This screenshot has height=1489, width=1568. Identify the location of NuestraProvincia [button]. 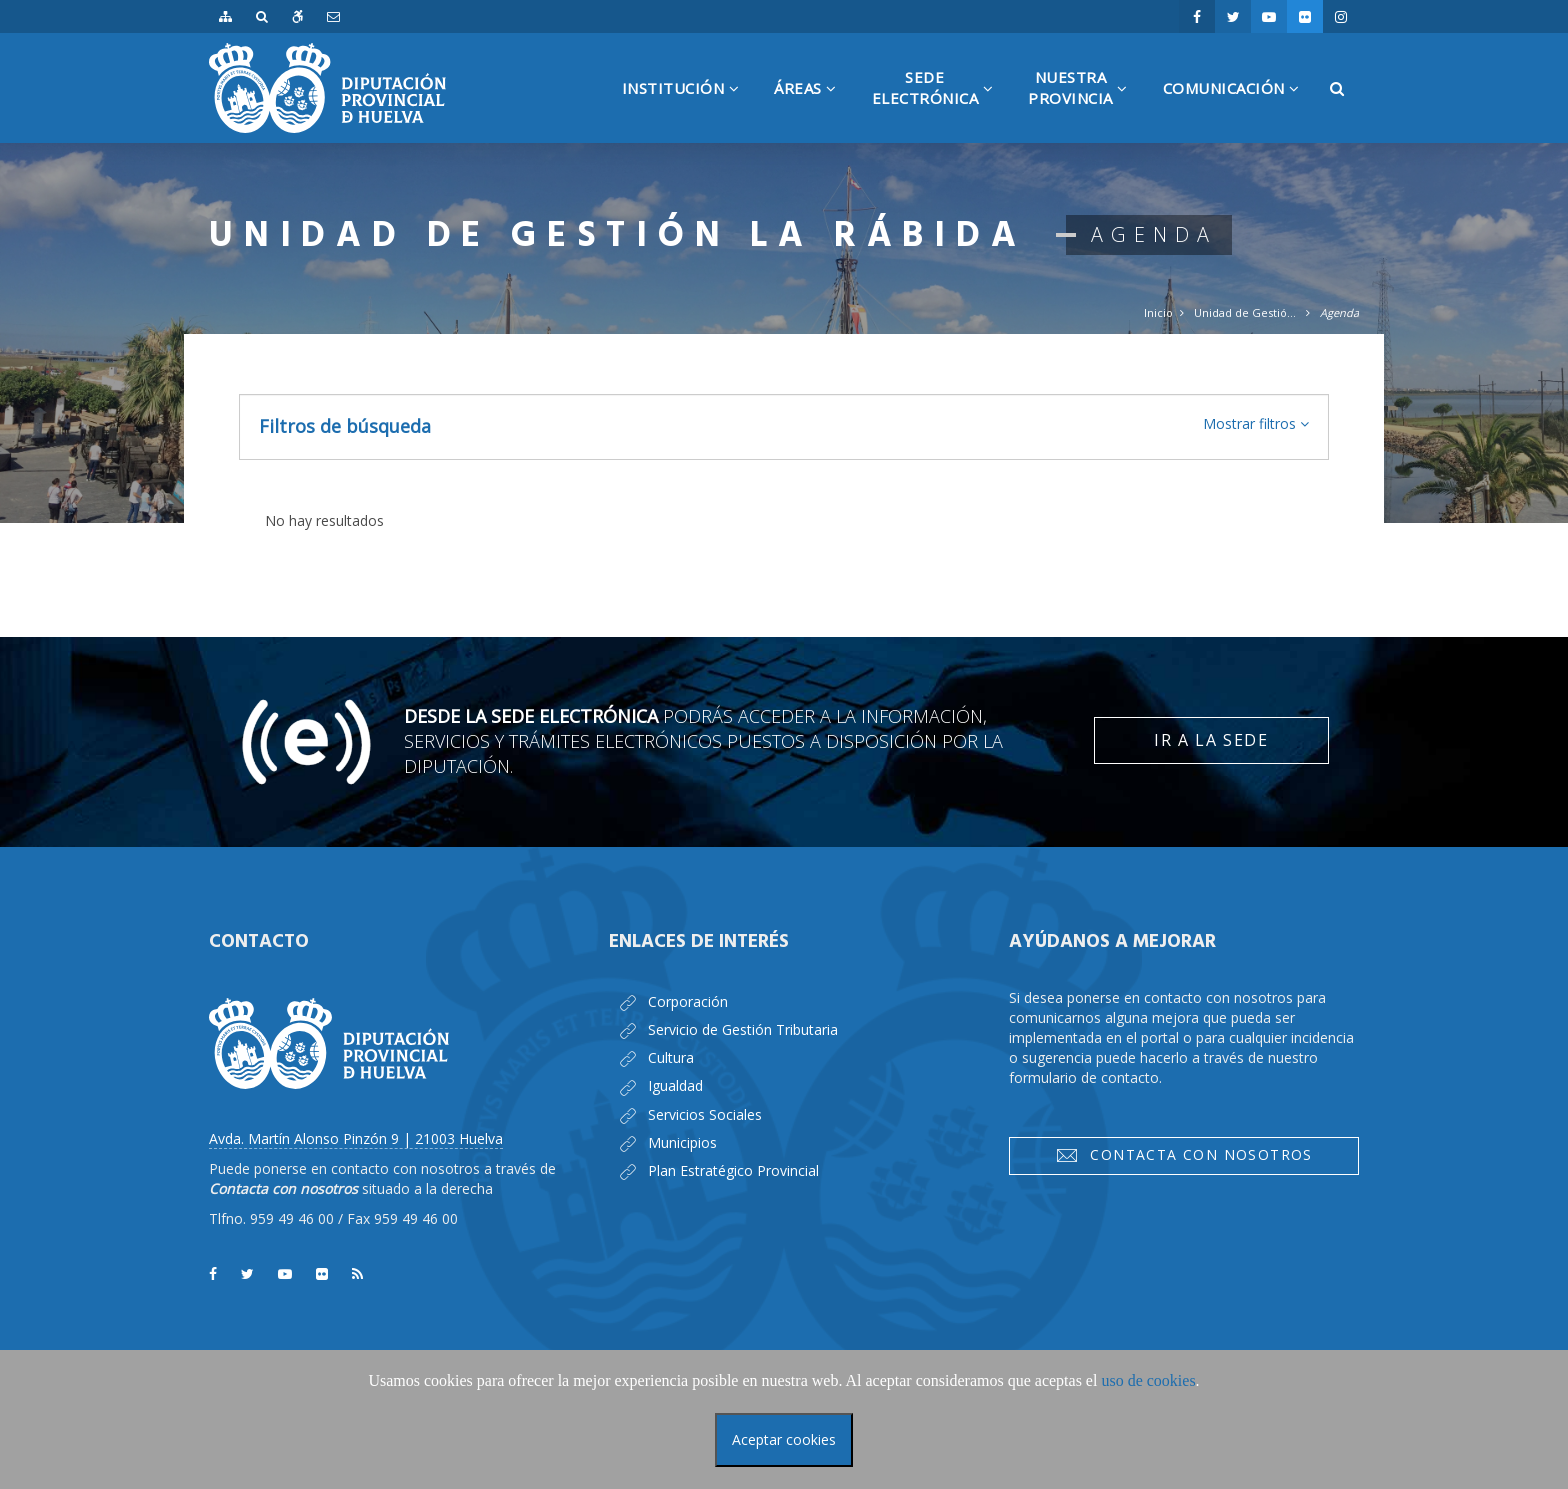
(1085, 105).